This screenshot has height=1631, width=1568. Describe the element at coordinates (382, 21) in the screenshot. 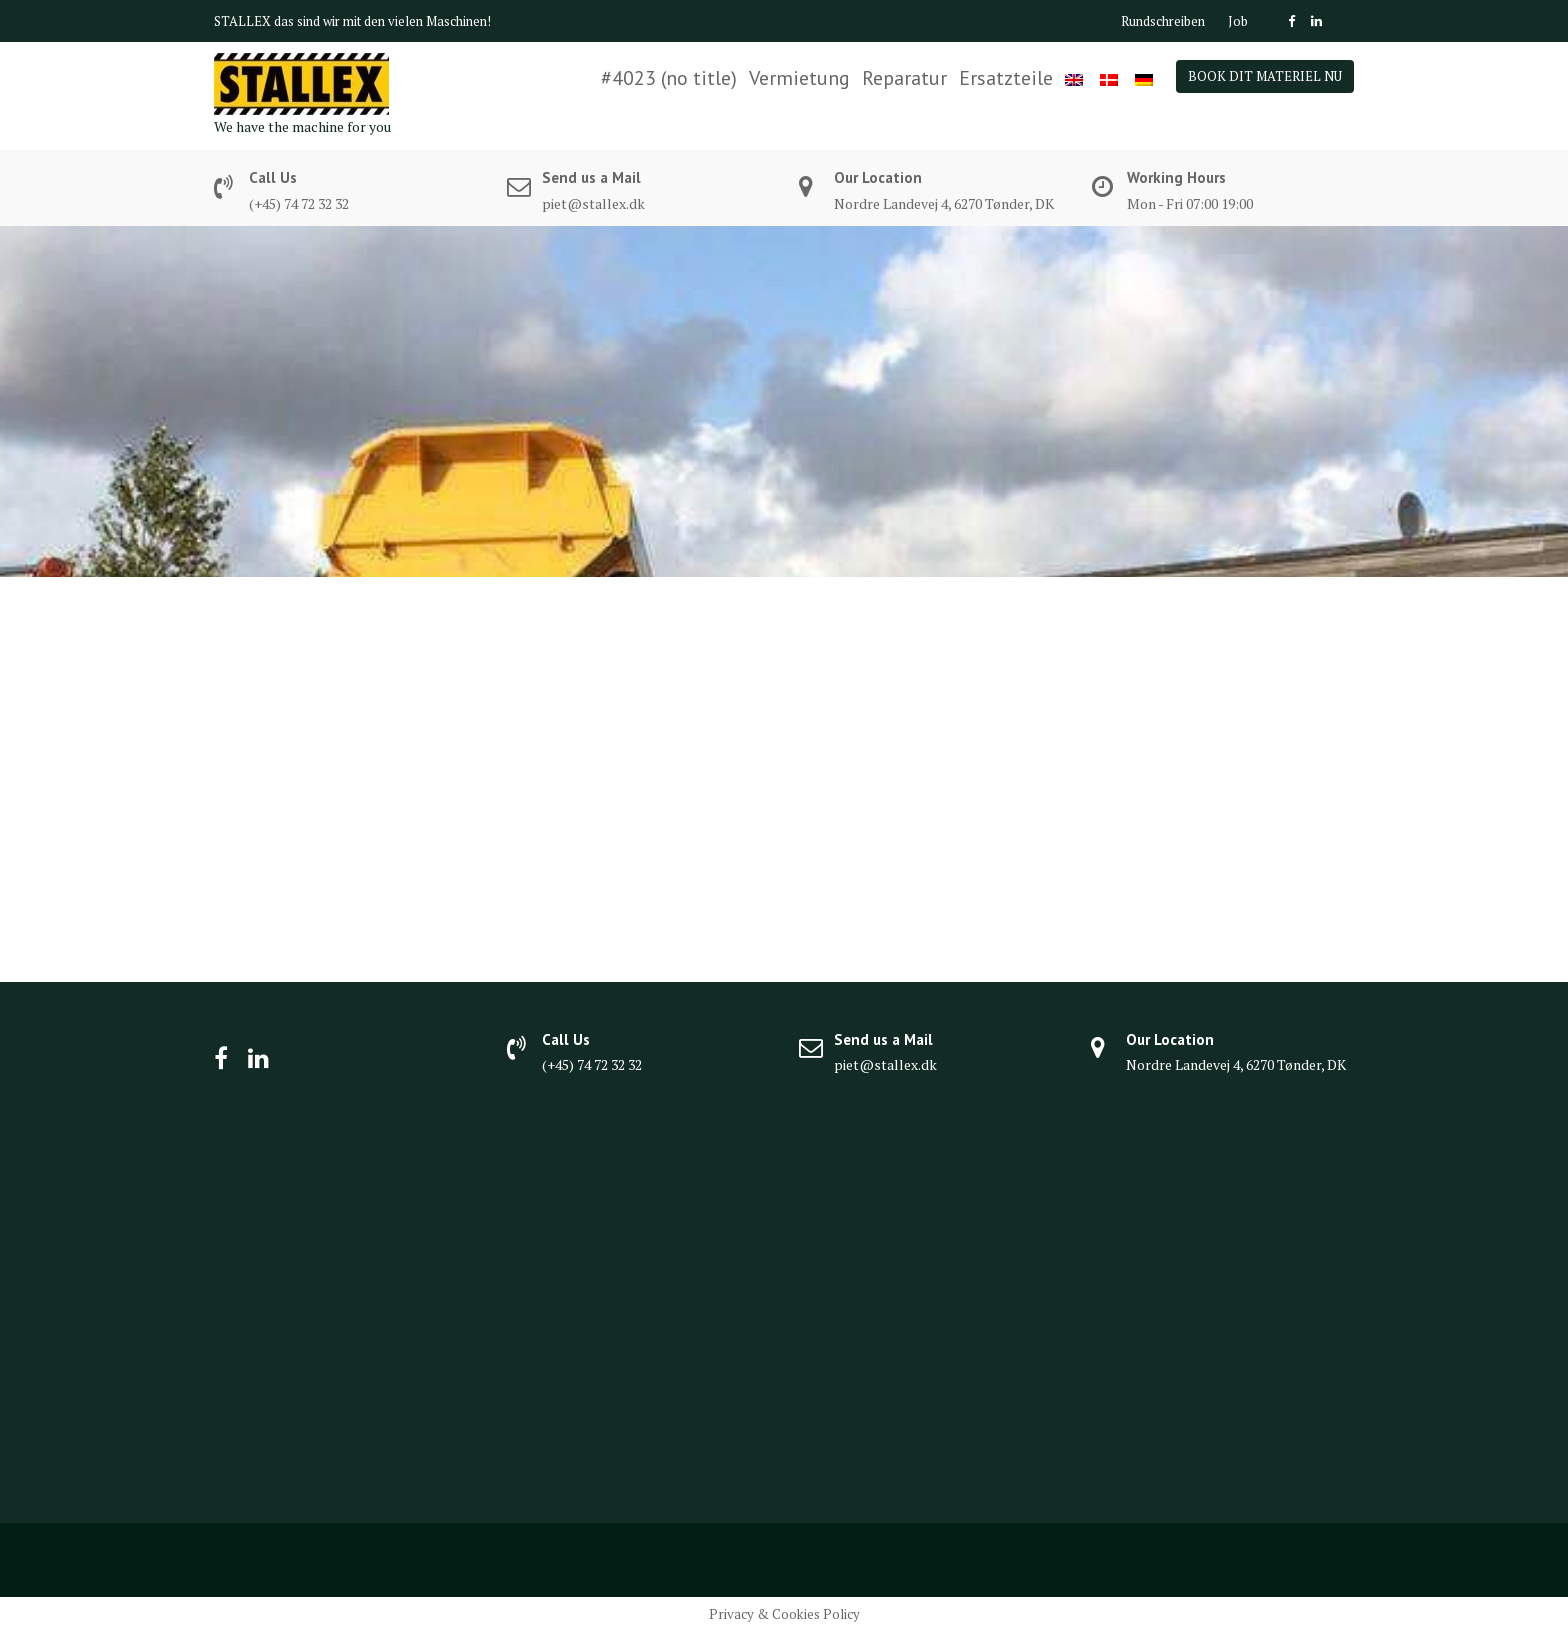

I see `das sind wir mit den vielen Maschinen!` at that location.